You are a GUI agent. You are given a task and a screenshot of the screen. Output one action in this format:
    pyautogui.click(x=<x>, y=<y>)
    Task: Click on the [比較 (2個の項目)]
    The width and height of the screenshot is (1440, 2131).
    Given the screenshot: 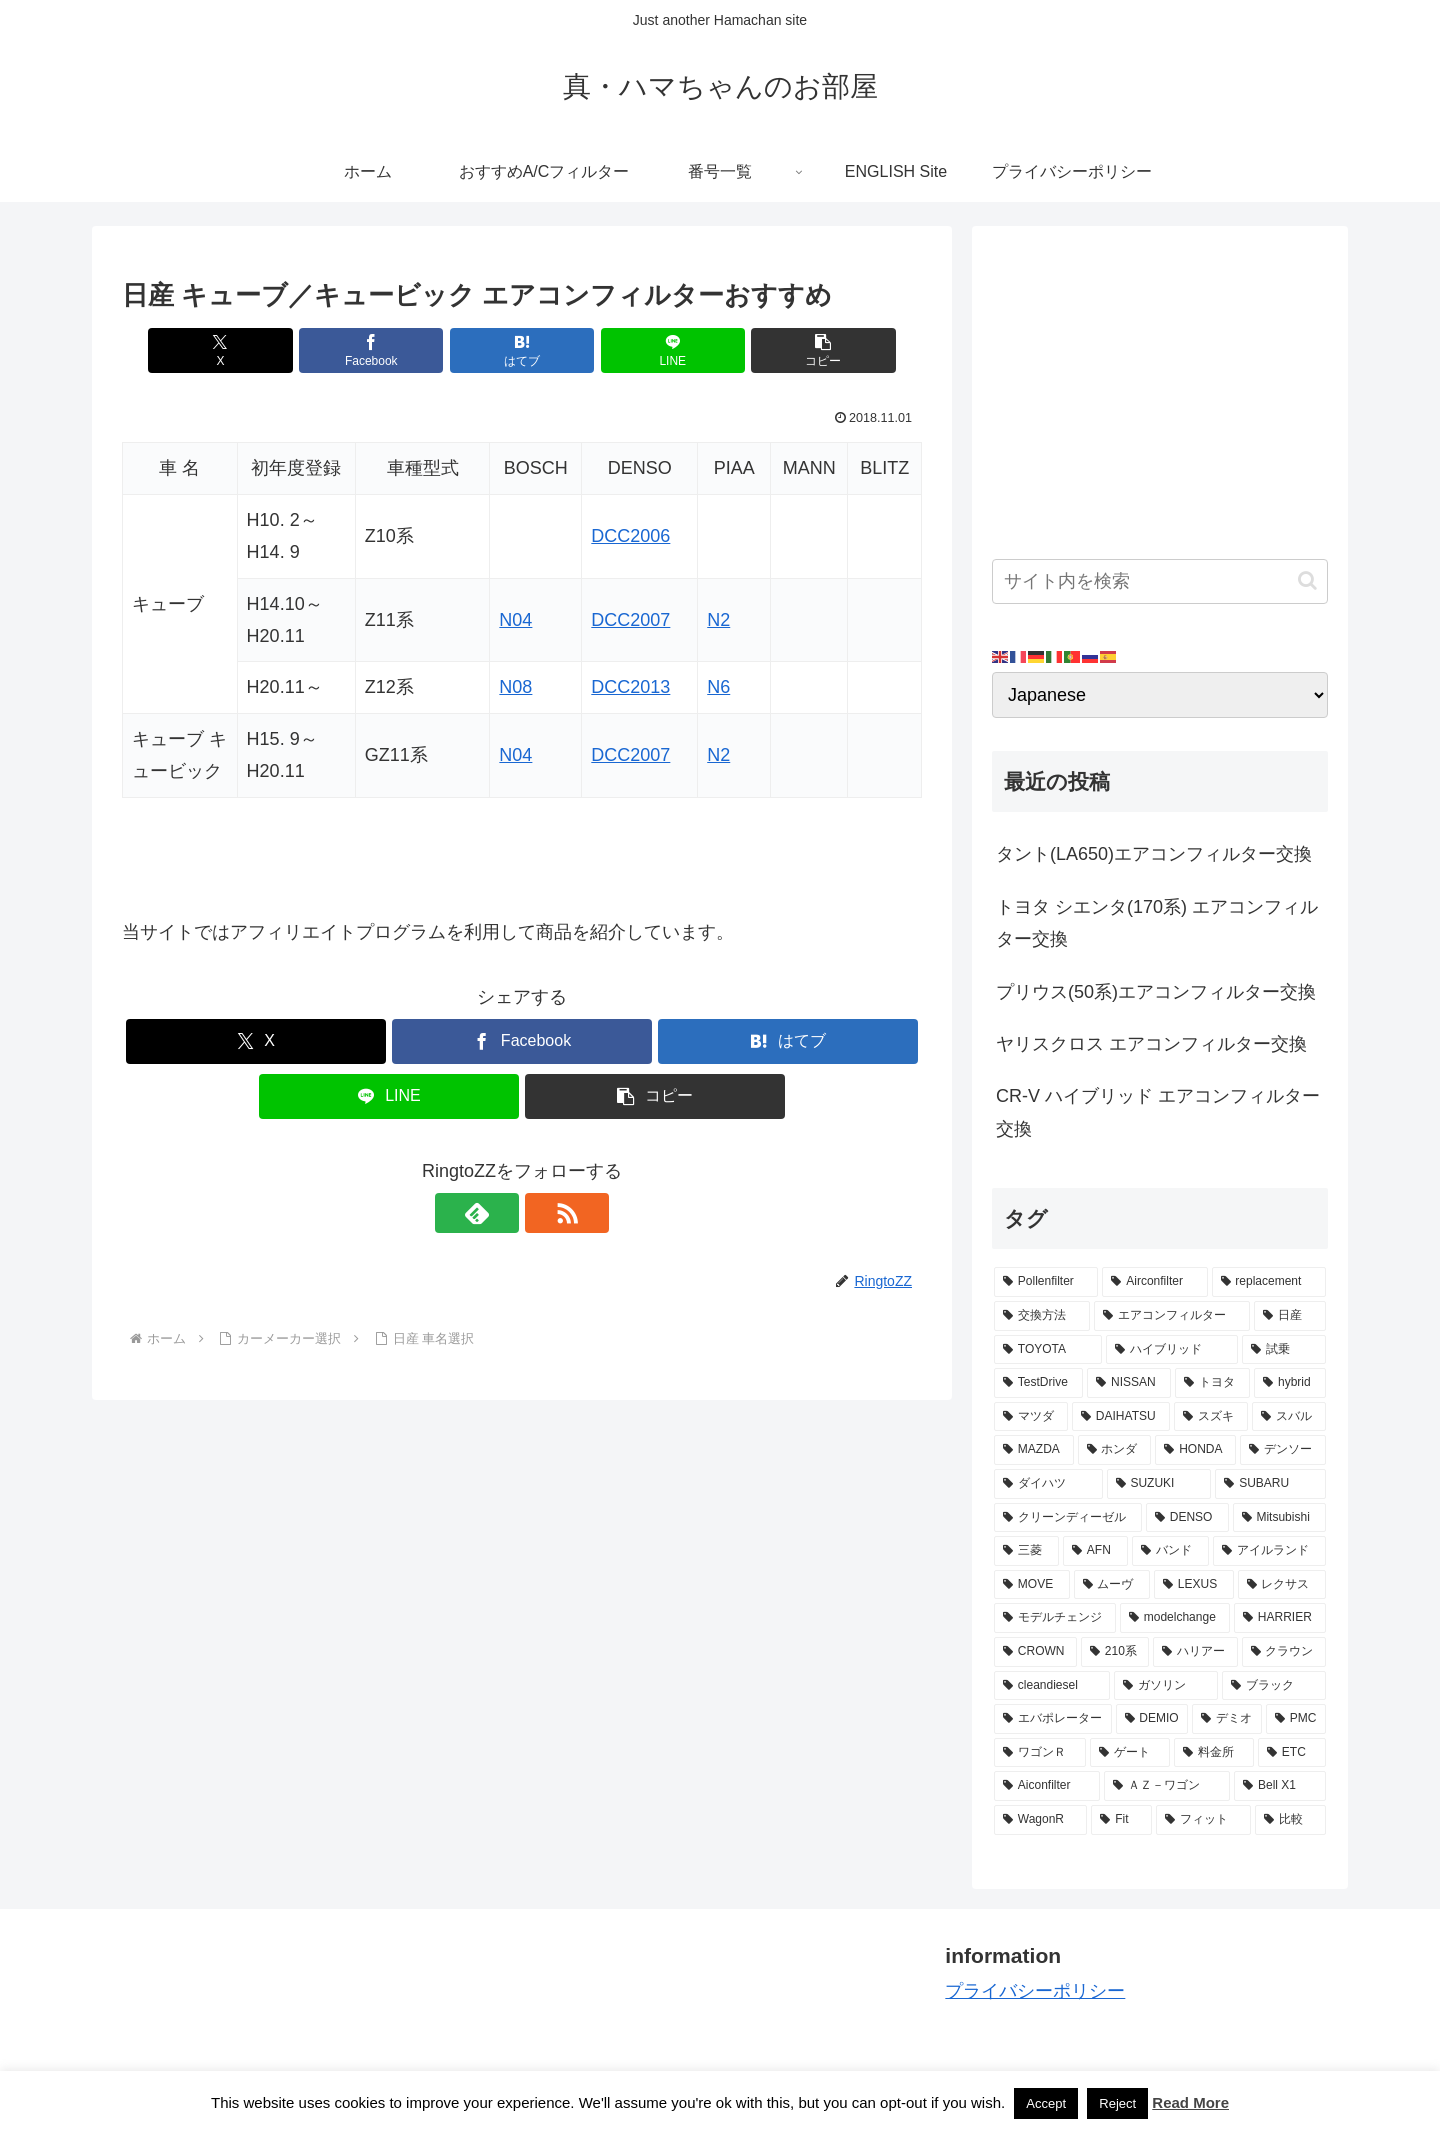 What is the action you would take?
    pyautogui.click(x=1290, y=1820)
    